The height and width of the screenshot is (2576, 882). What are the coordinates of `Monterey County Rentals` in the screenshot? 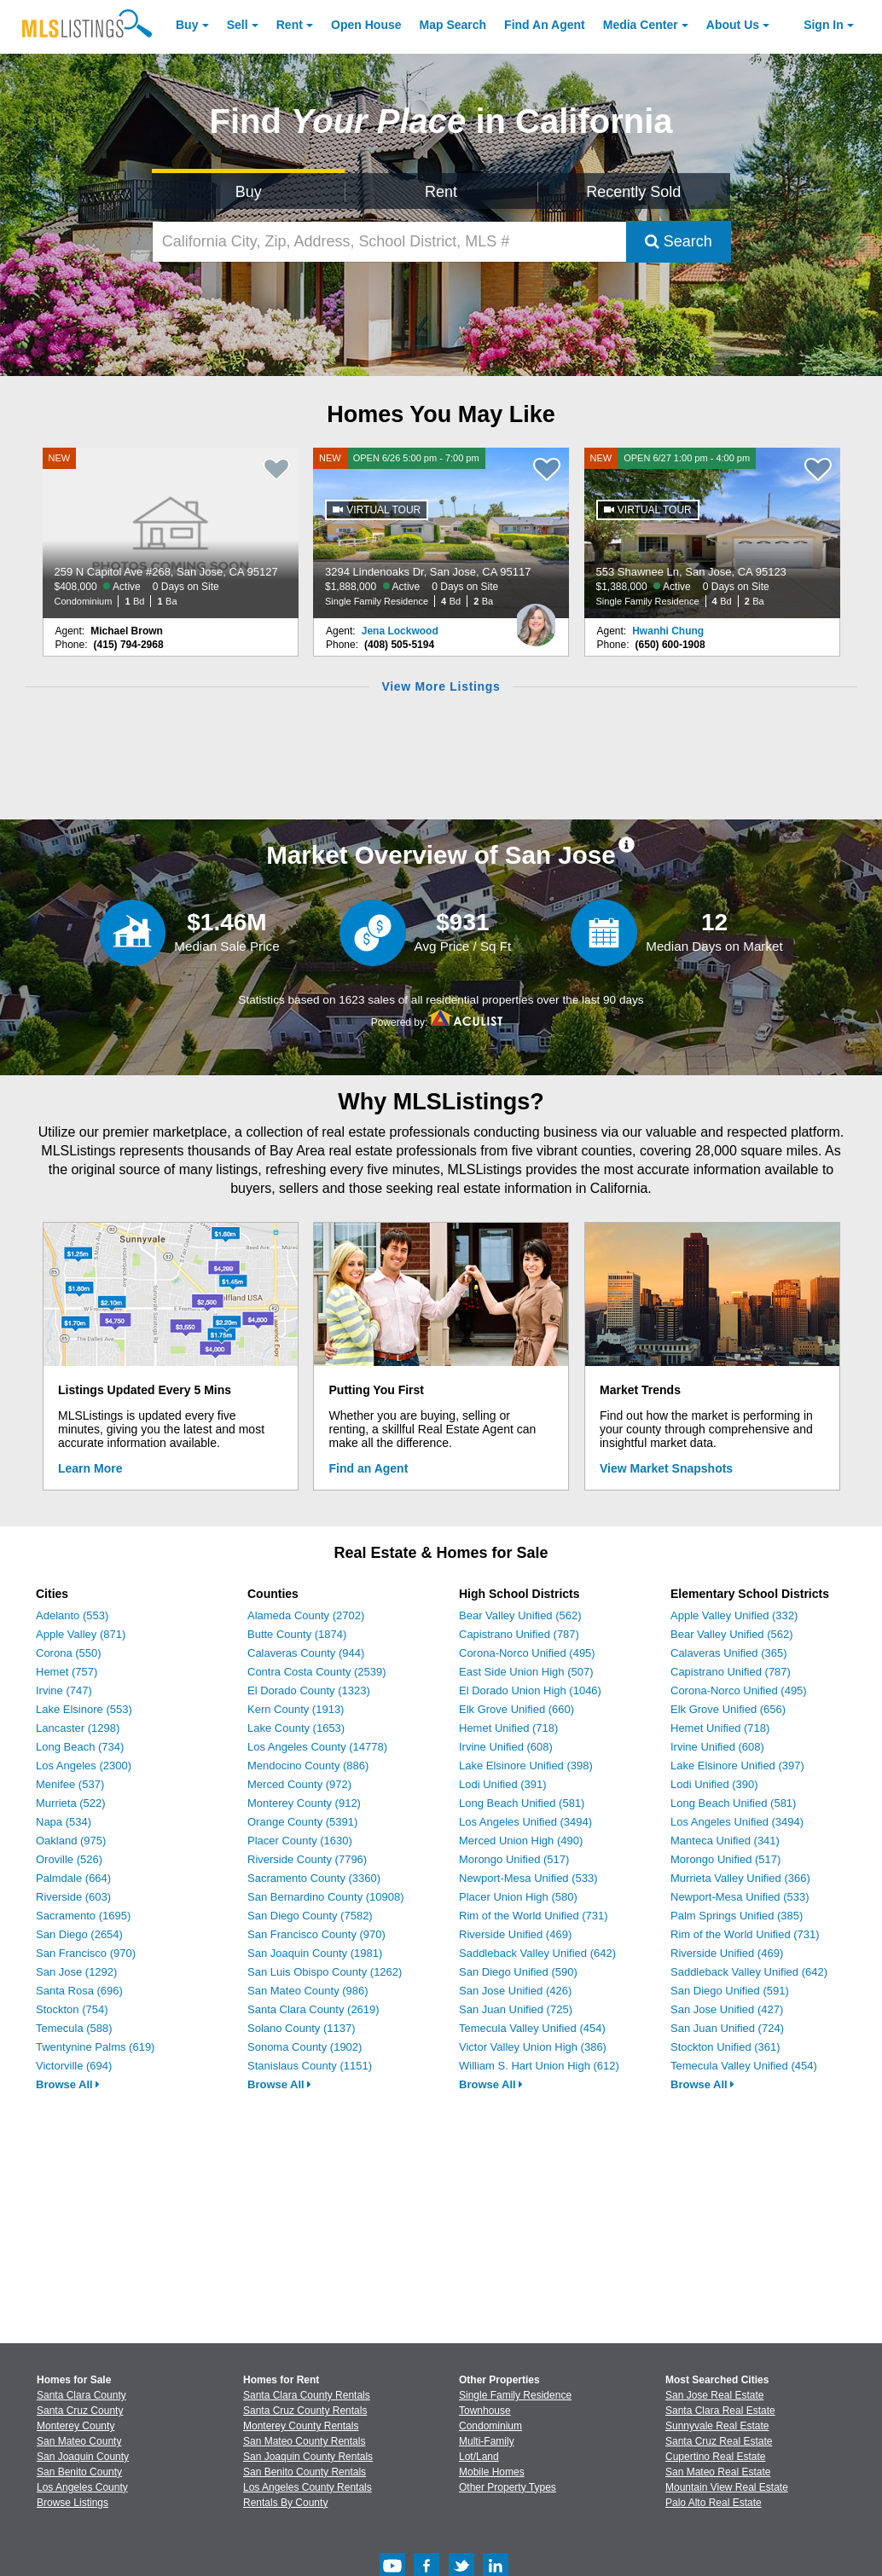 It's located at (300, 2426).